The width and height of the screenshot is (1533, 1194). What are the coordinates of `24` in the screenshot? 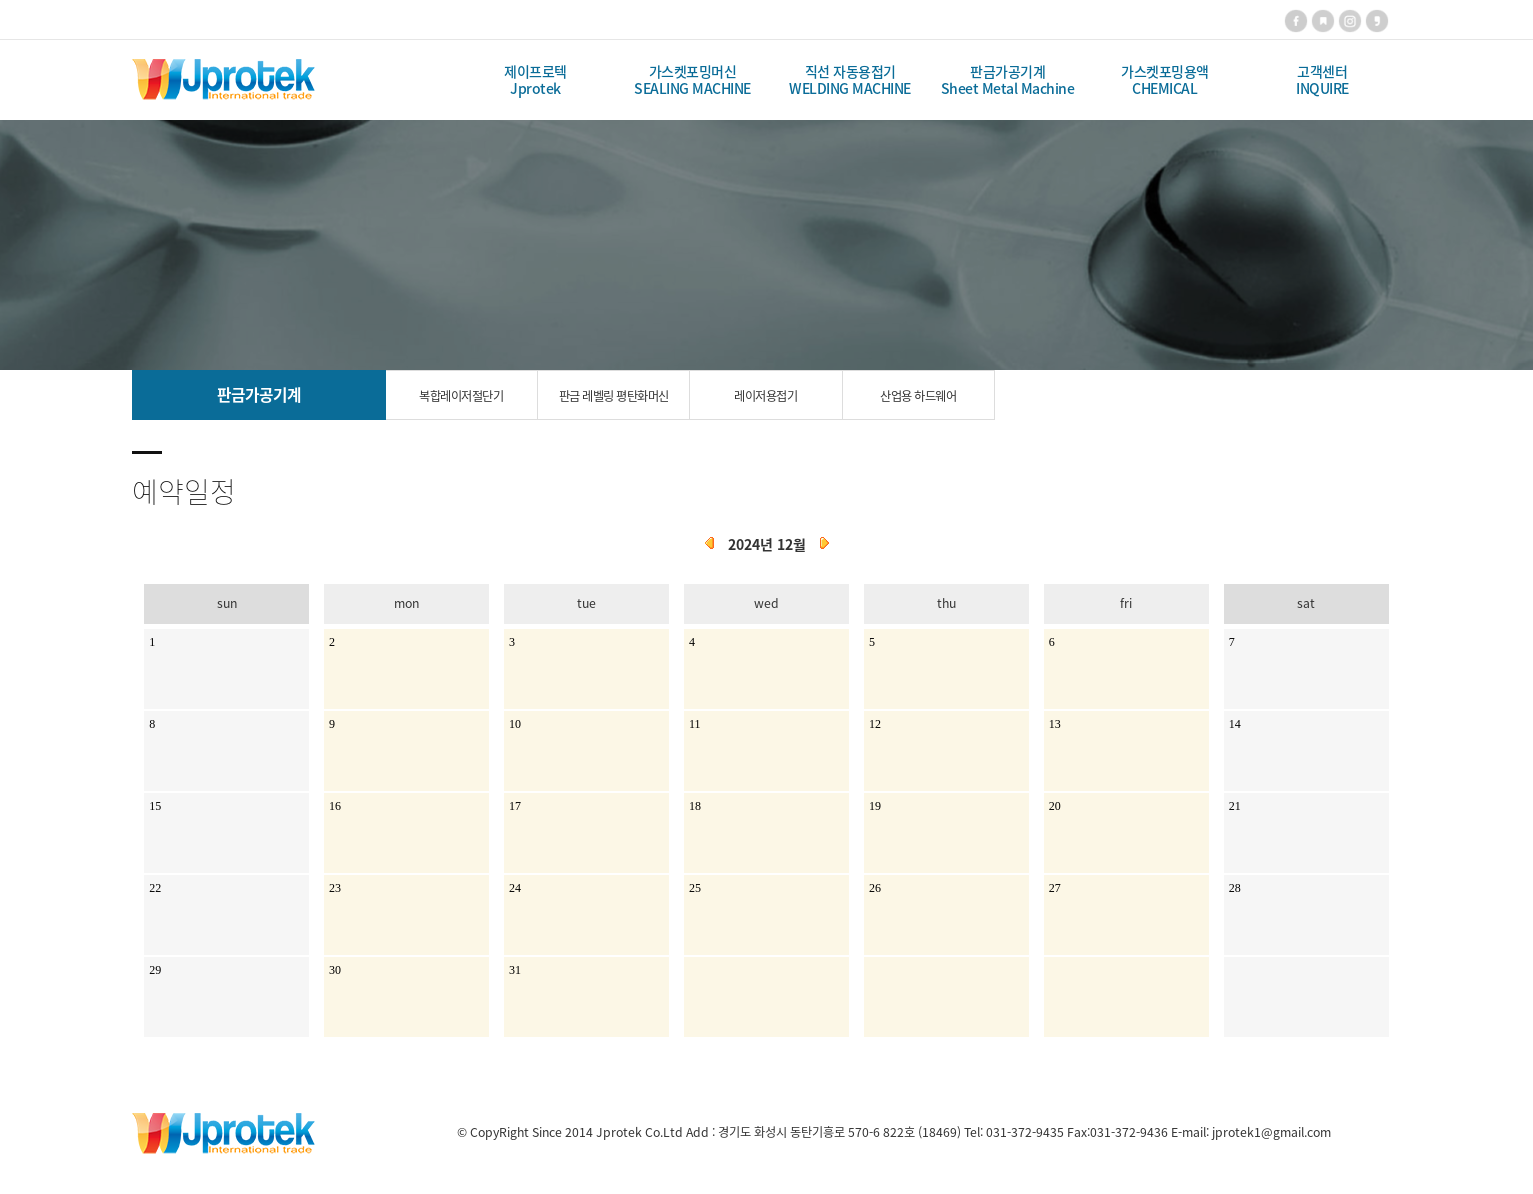 It's located at (515, 888).